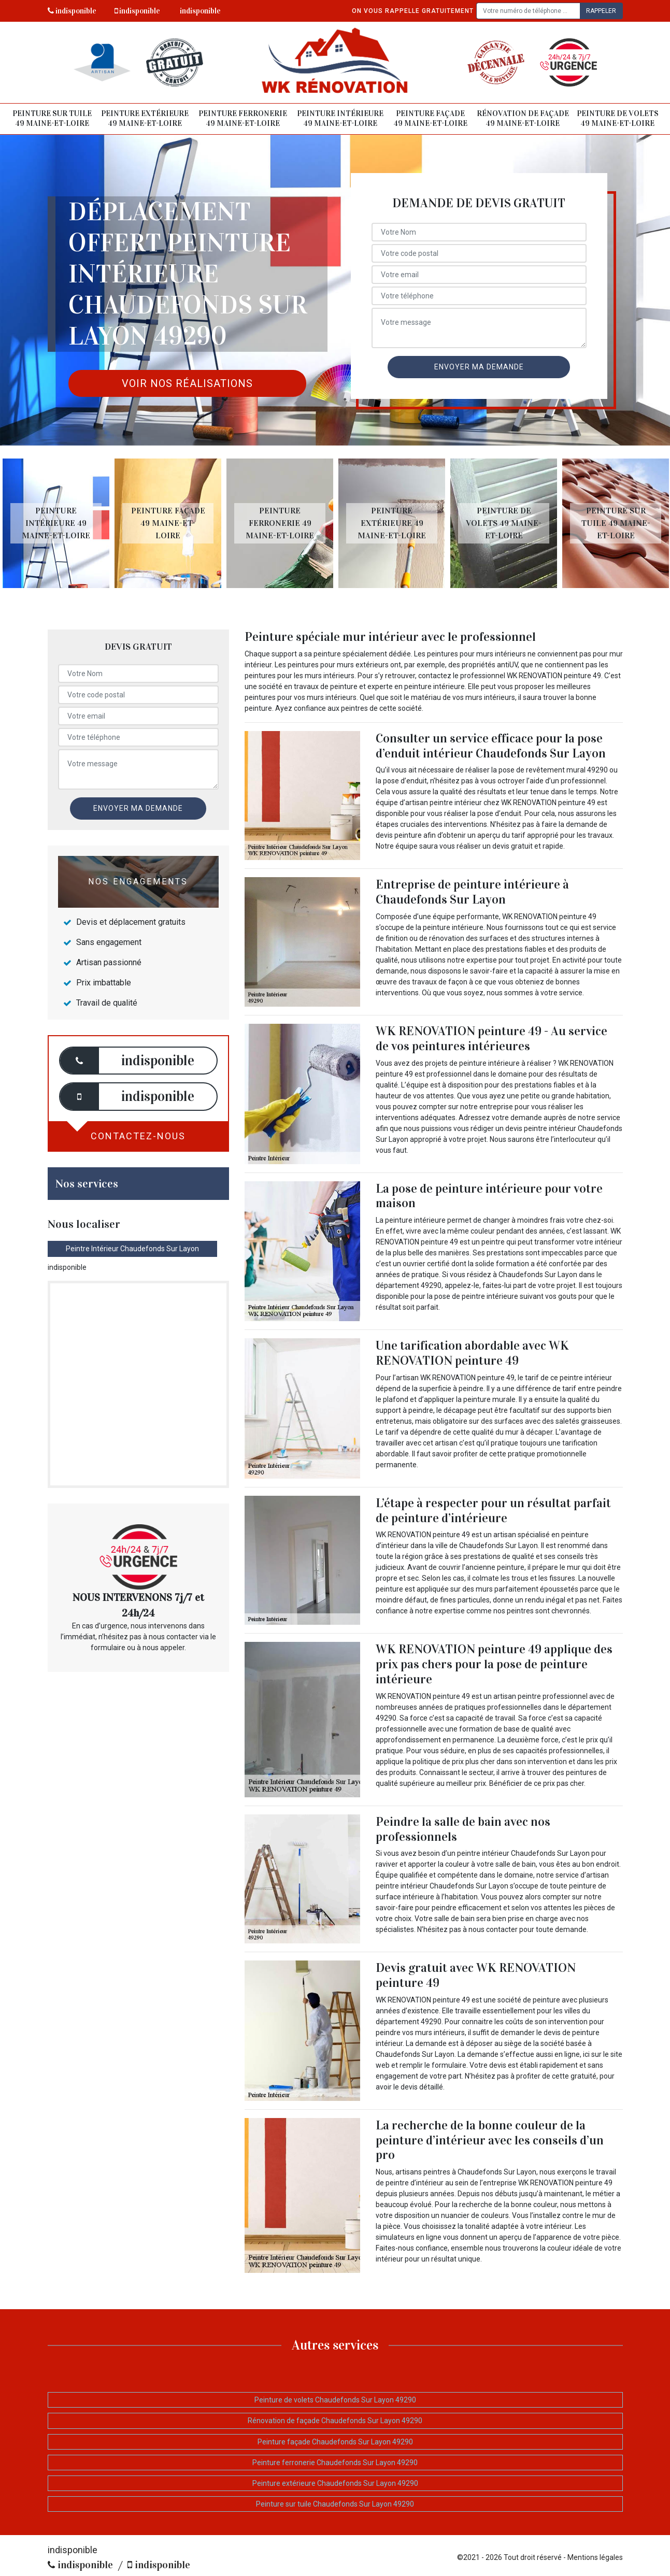  I want to click on Mentions légales, so click(595, 2557).